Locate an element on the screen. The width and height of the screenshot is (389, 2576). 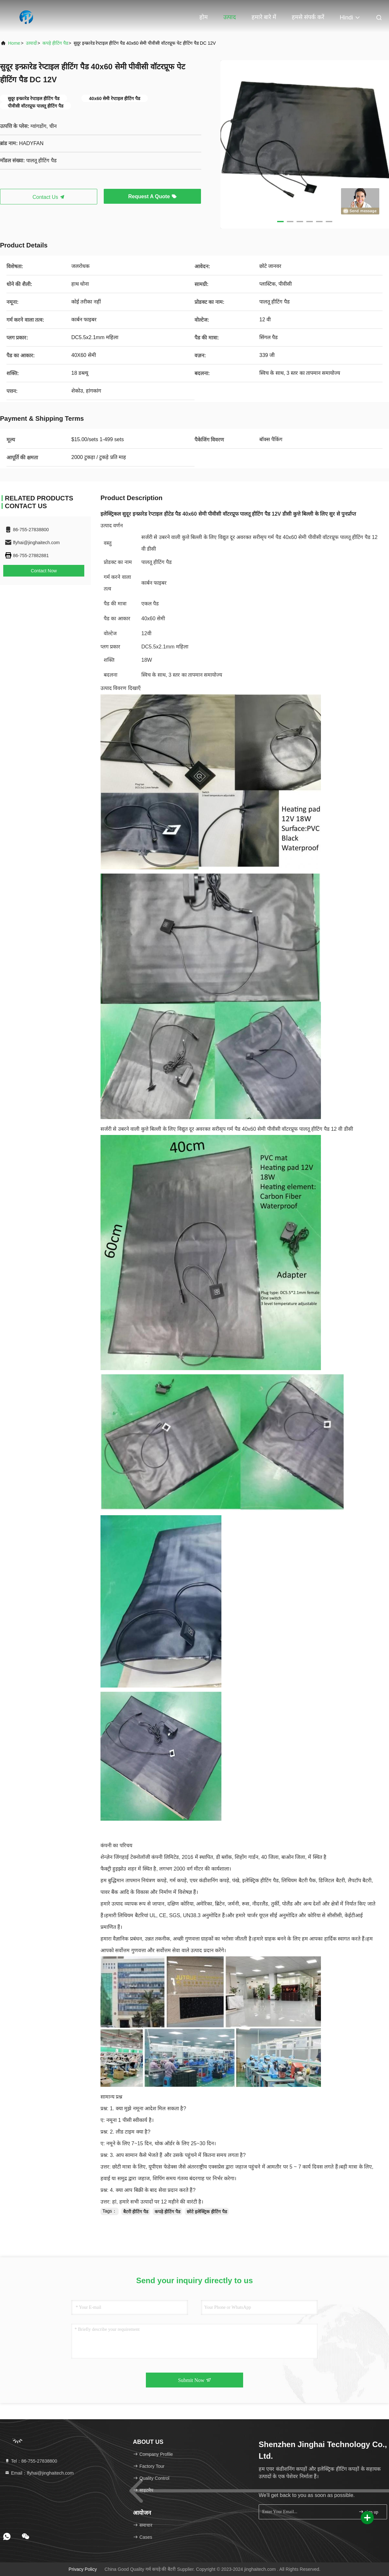
होम is located at coordinates (203, 17).